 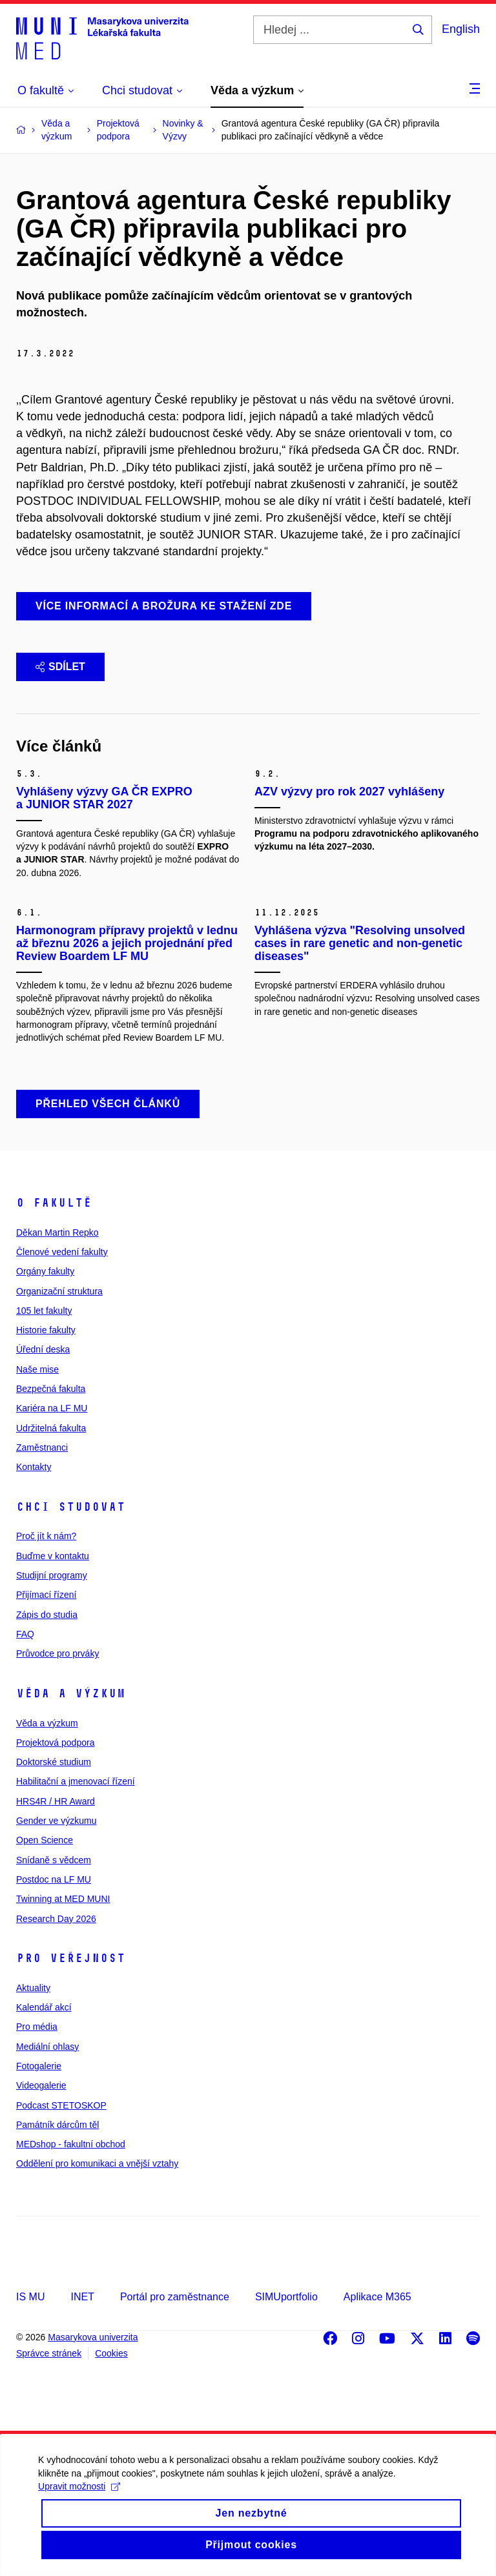 What do you see at coordinates (70, 2144) in the screenshot?
I see `MEDshop - fakultní obchod` at bounding box center [70, 2144].